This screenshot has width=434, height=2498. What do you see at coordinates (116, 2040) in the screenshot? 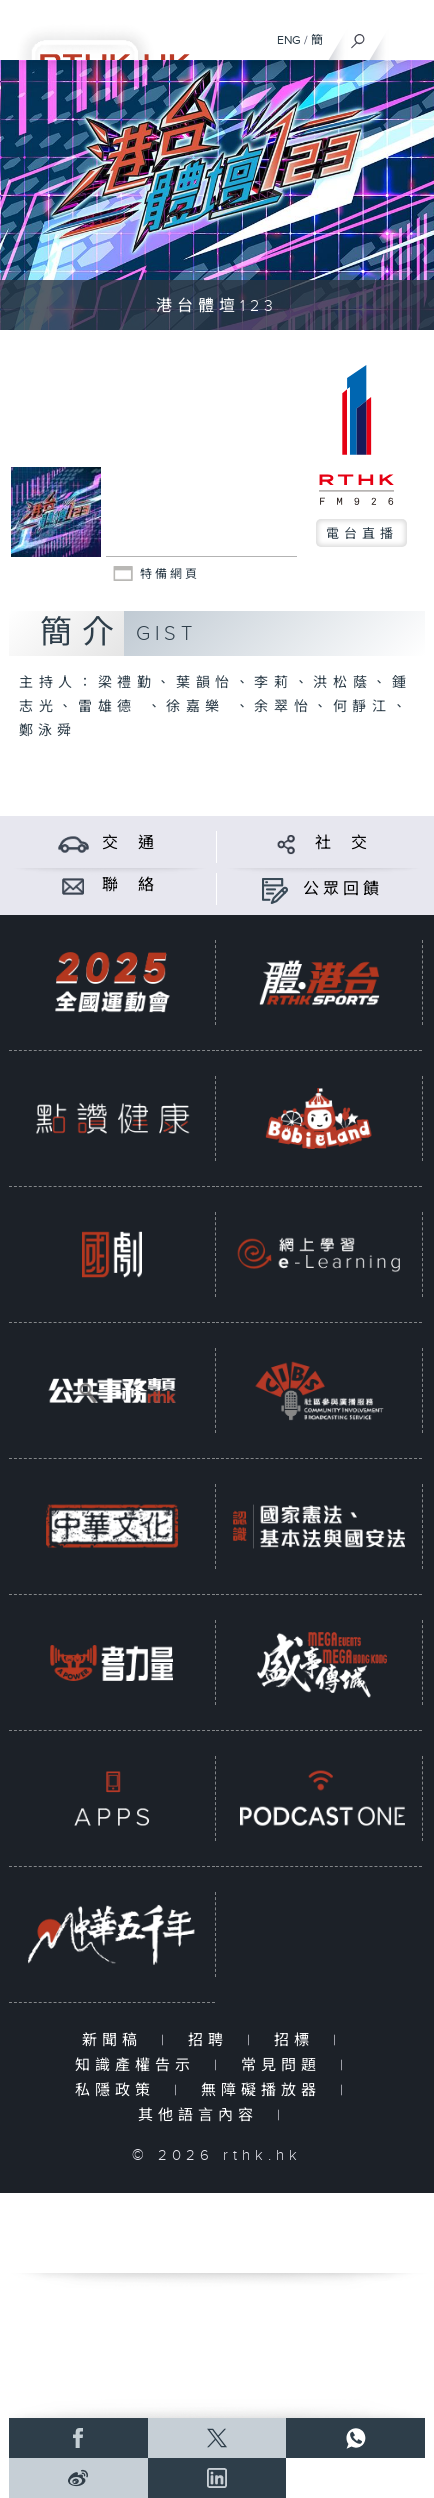
I see `新聞稿` at bounding box center [116, 2040].